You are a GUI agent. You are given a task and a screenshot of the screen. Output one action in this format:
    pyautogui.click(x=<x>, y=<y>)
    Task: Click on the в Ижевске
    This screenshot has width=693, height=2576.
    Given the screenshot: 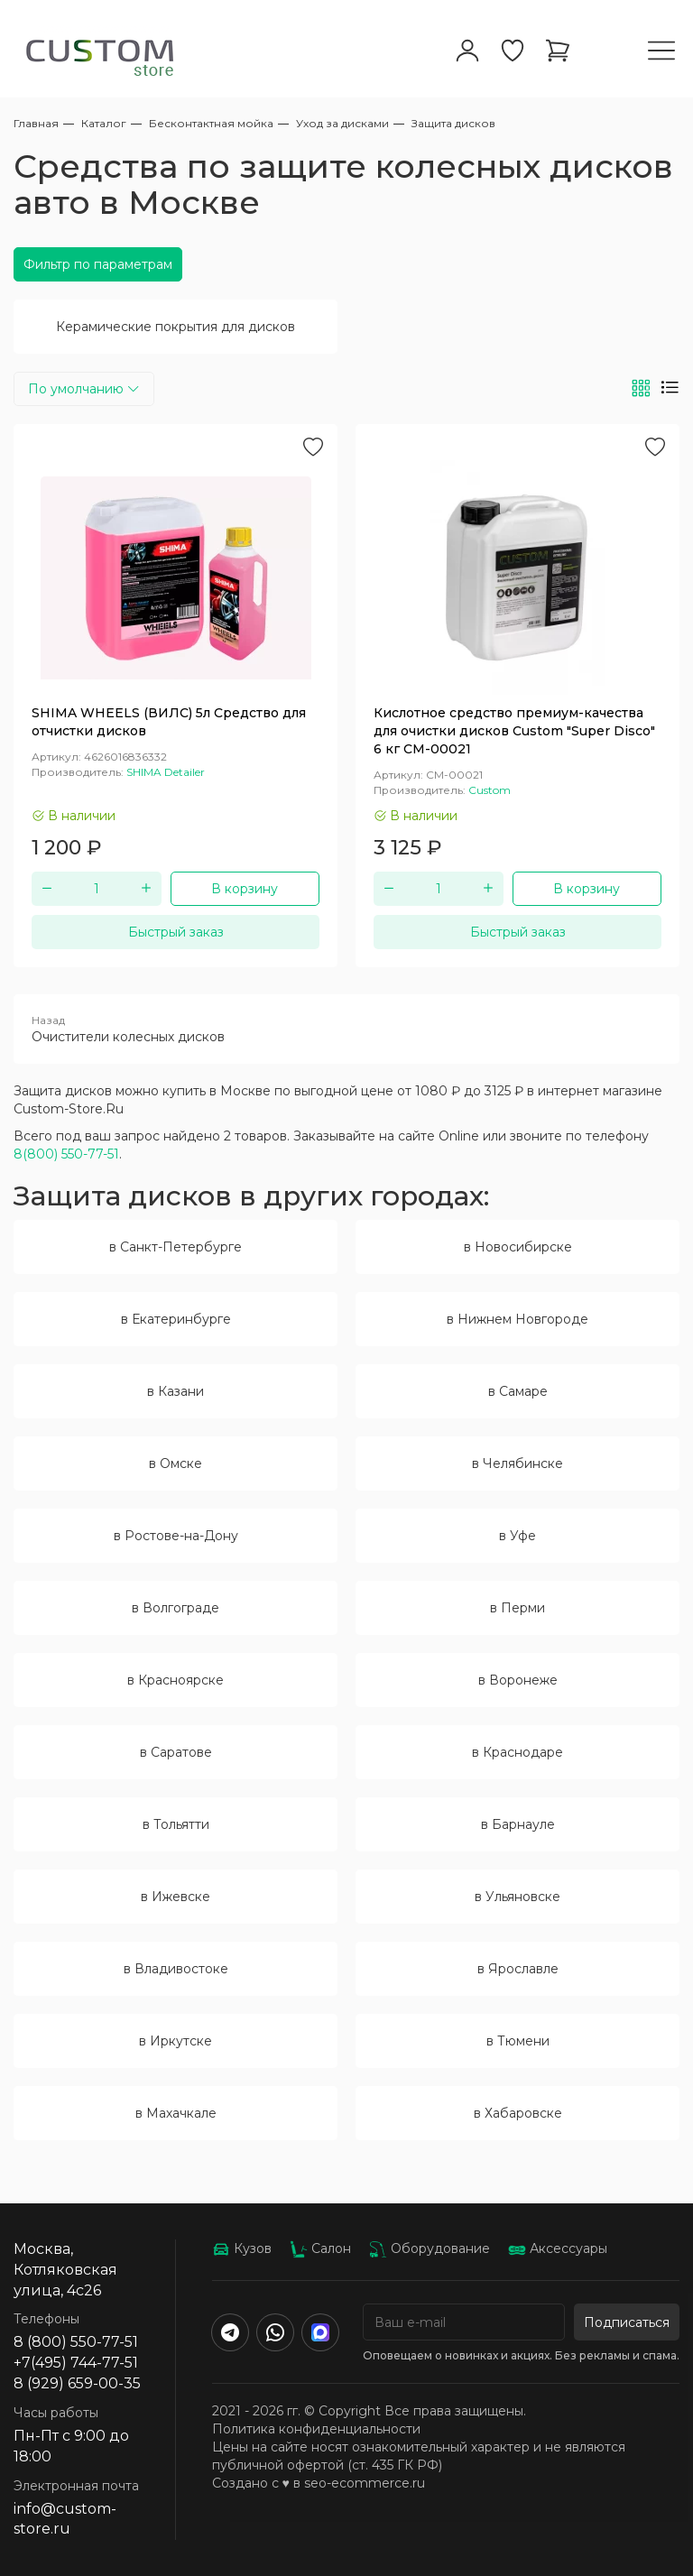 What is the action you would take?
    pyautogui.click(x=175, y=1896)
    